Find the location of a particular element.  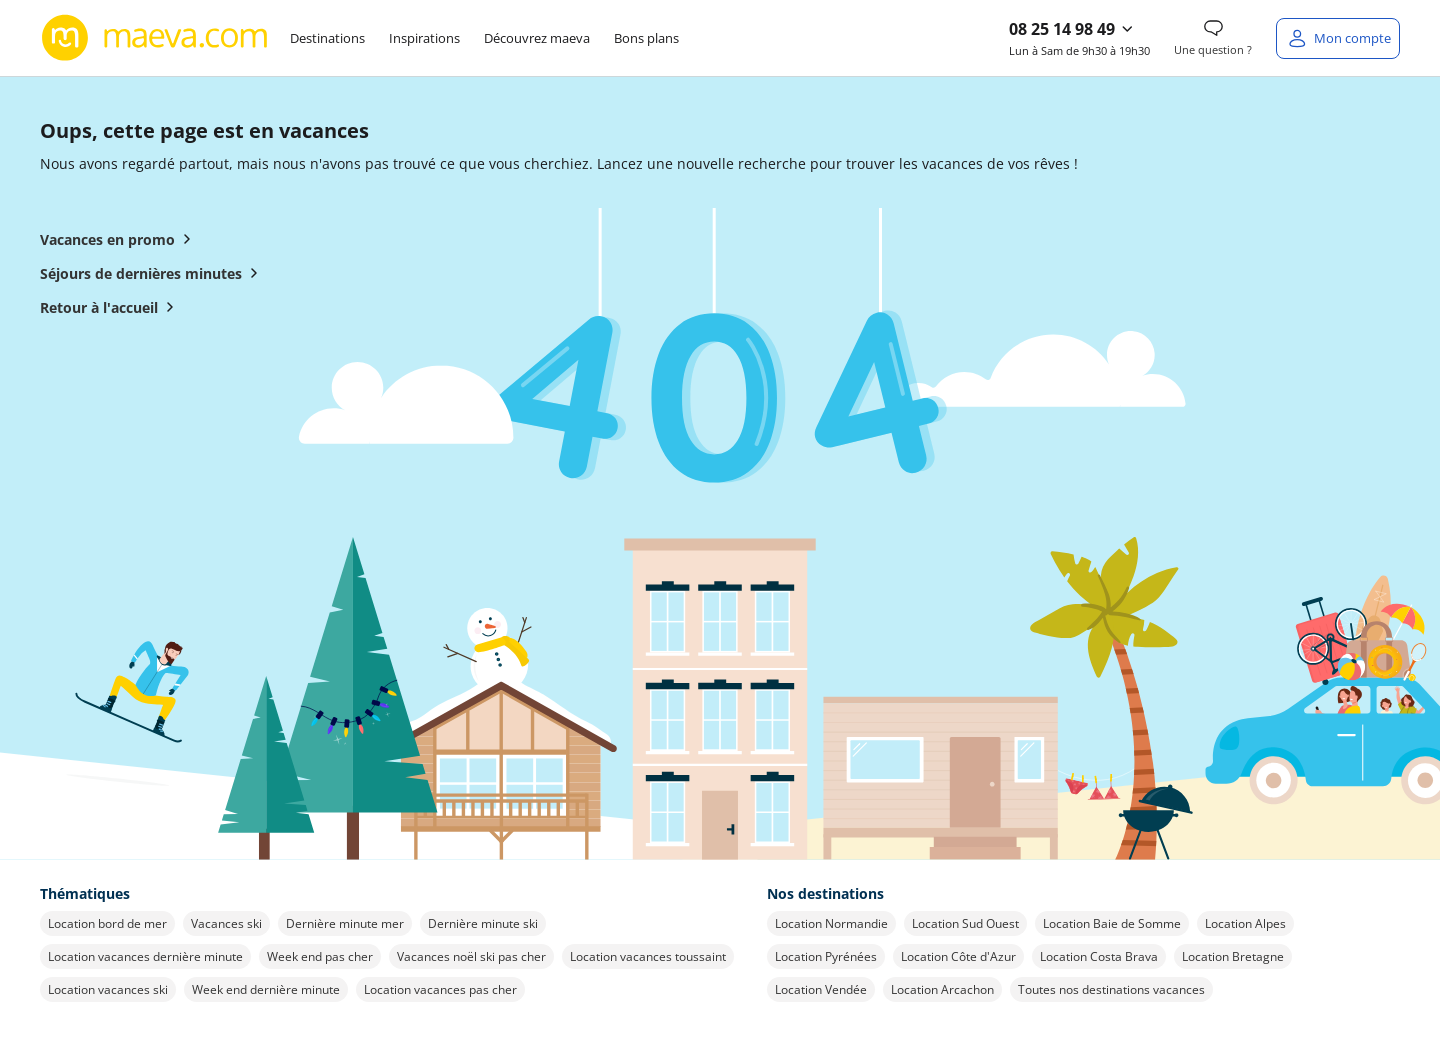

Location vacances pas cher is located at coordinates (440, 989).